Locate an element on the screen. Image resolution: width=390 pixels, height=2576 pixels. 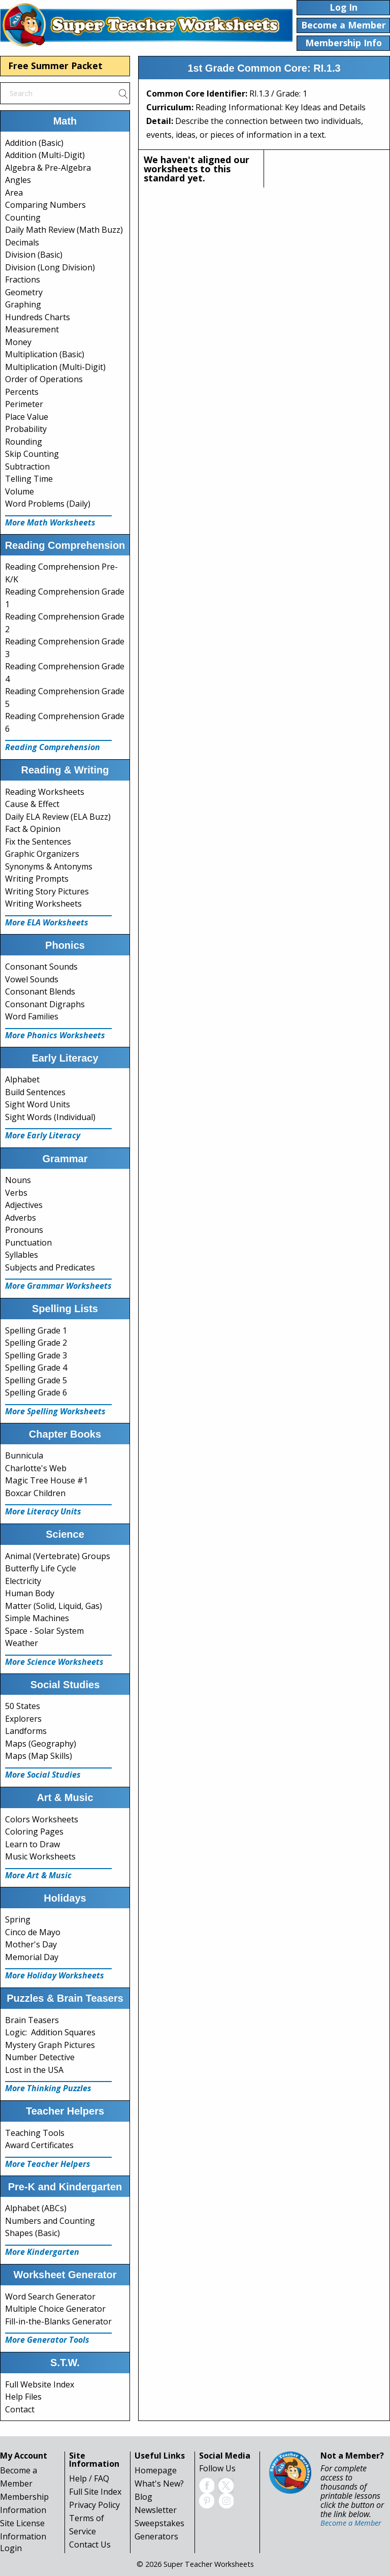
Cause & Effect is located at coordinates (32, 804).